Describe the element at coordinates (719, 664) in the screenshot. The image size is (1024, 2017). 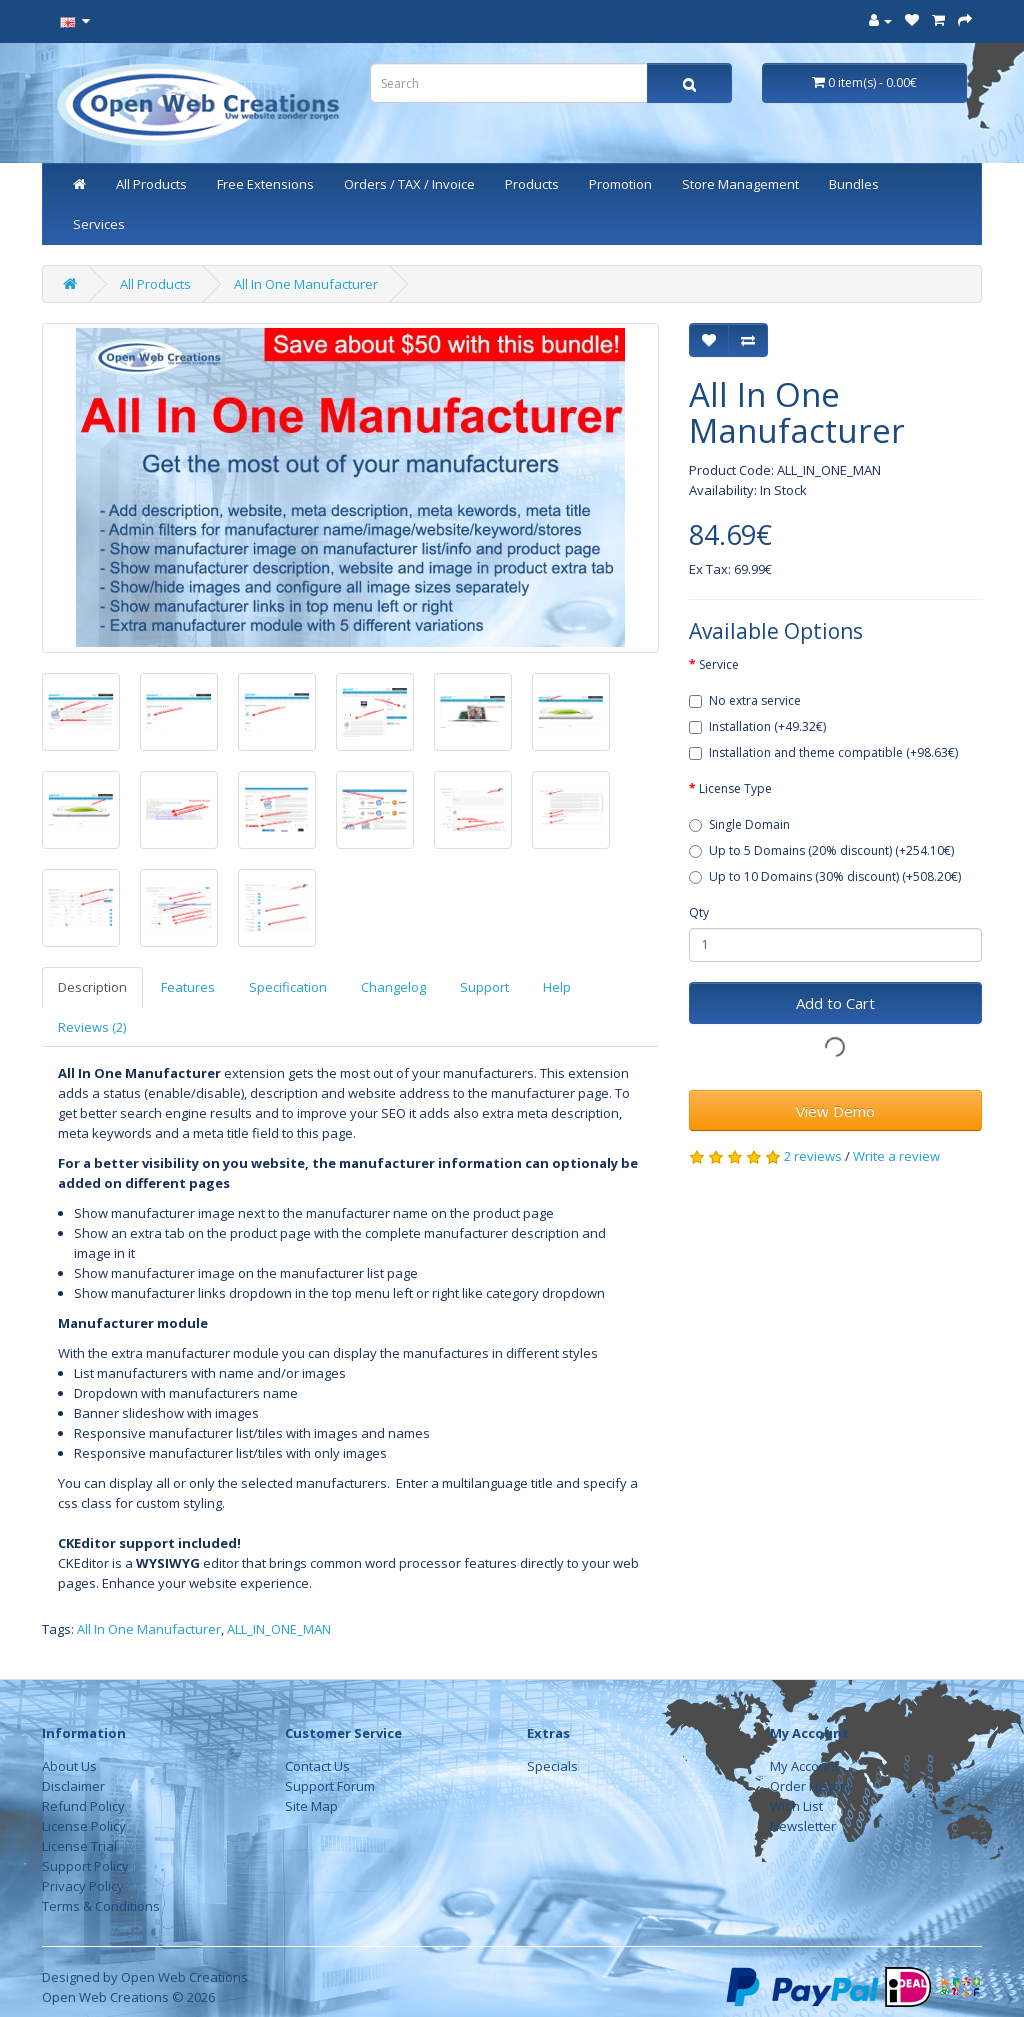
I see `Service` at that location.